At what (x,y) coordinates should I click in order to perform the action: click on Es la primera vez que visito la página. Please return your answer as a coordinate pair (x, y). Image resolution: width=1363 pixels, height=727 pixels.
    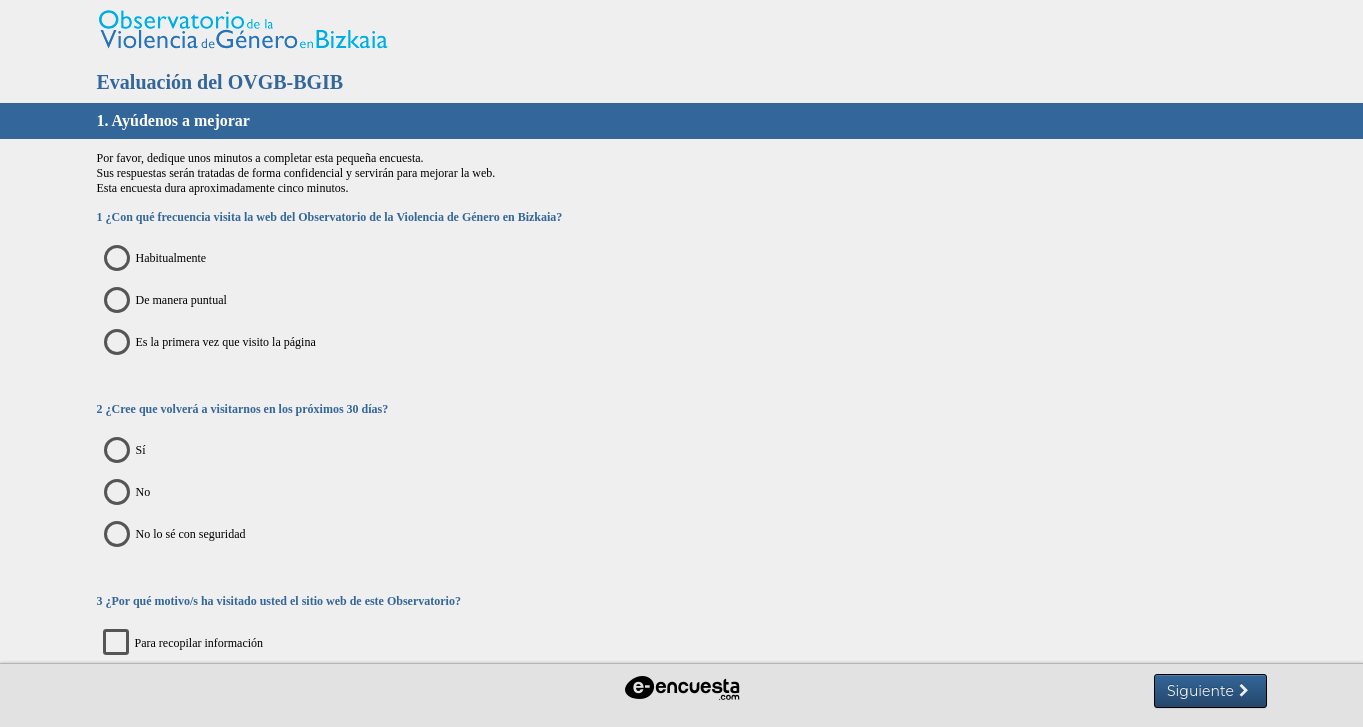
    Looking at the image, I should click on (215, 343).